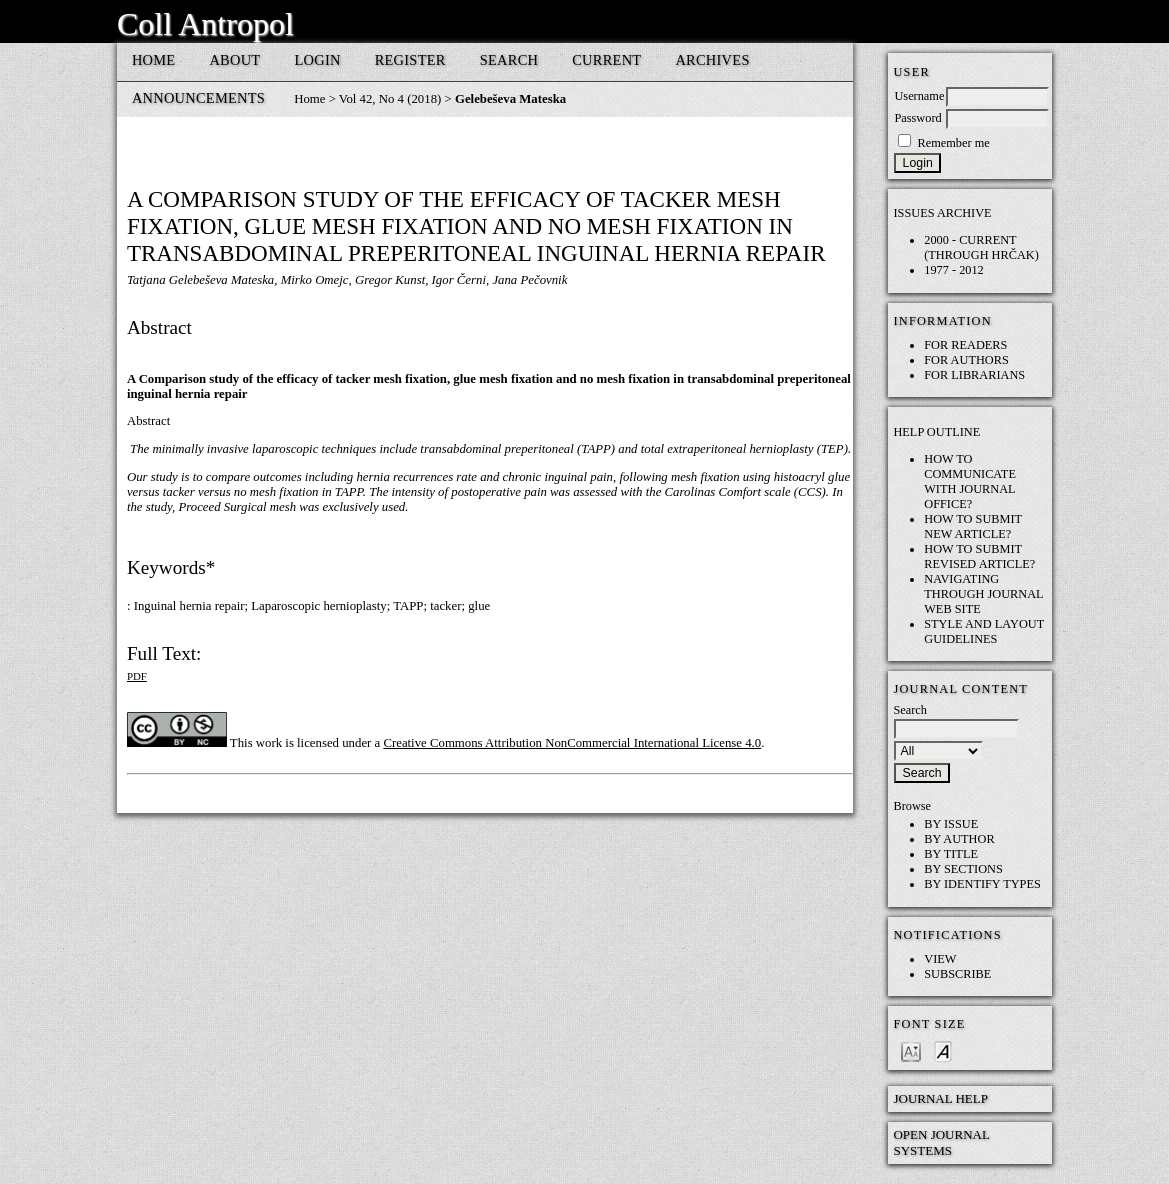 The height and width of the screenshot is (1184, 1169). I want to click on 1977 - 2012, so click(954, 270).